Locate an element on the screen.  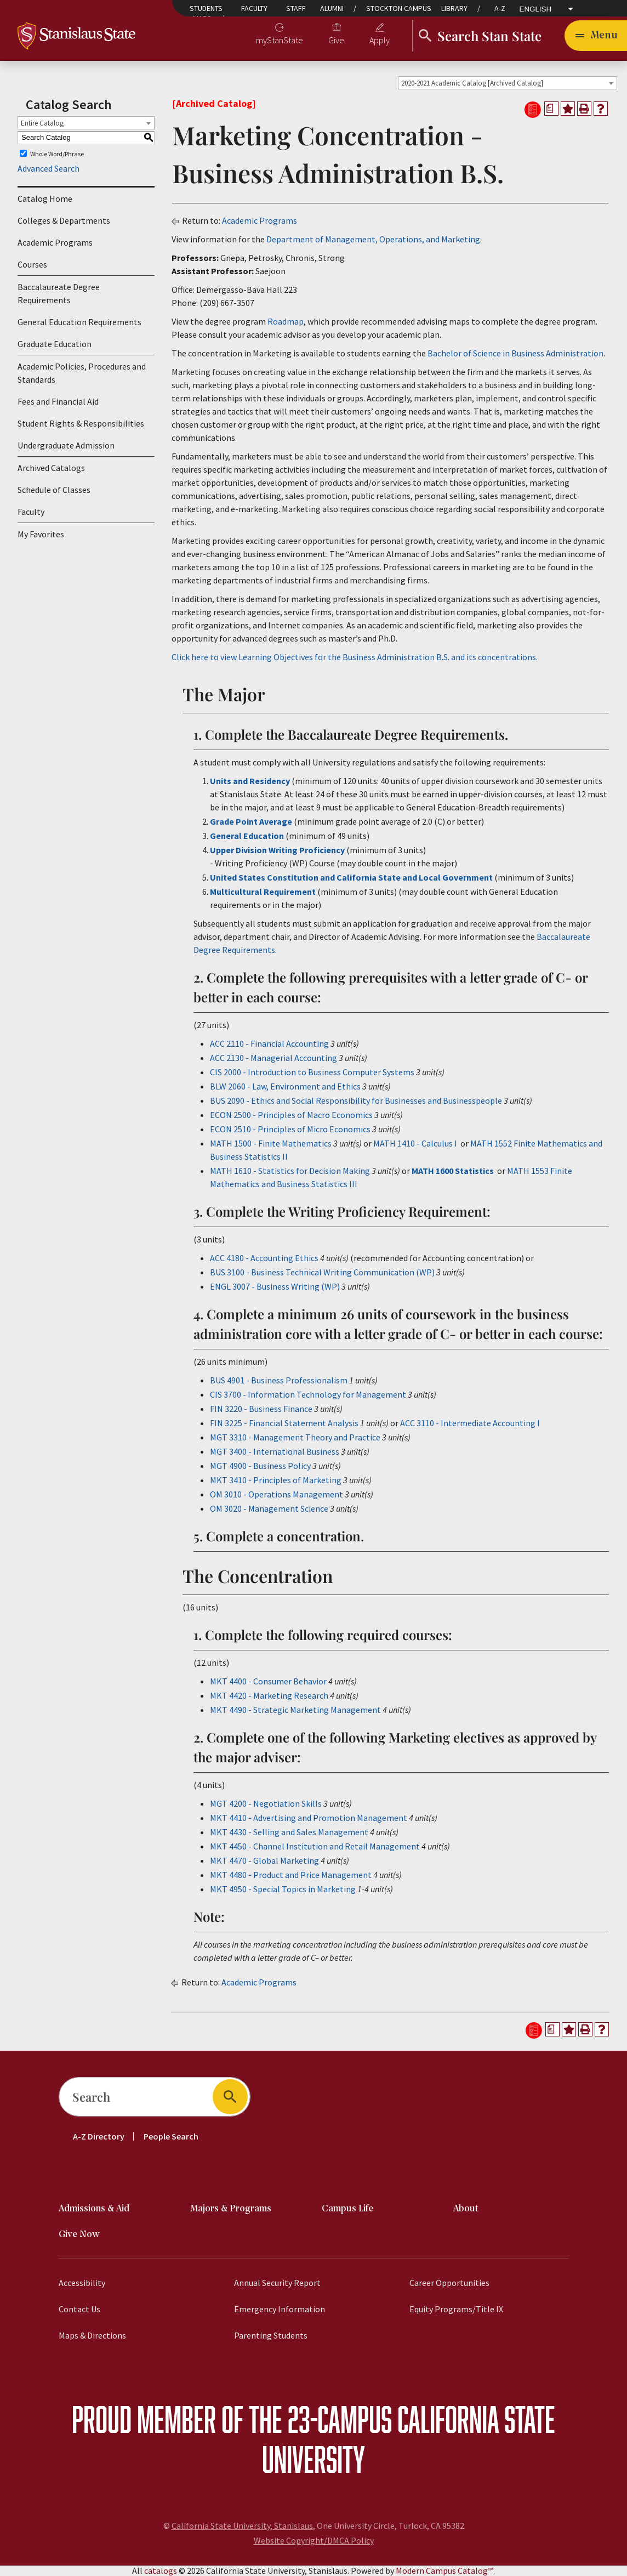
People Search is located at coordinates (171, 2136).